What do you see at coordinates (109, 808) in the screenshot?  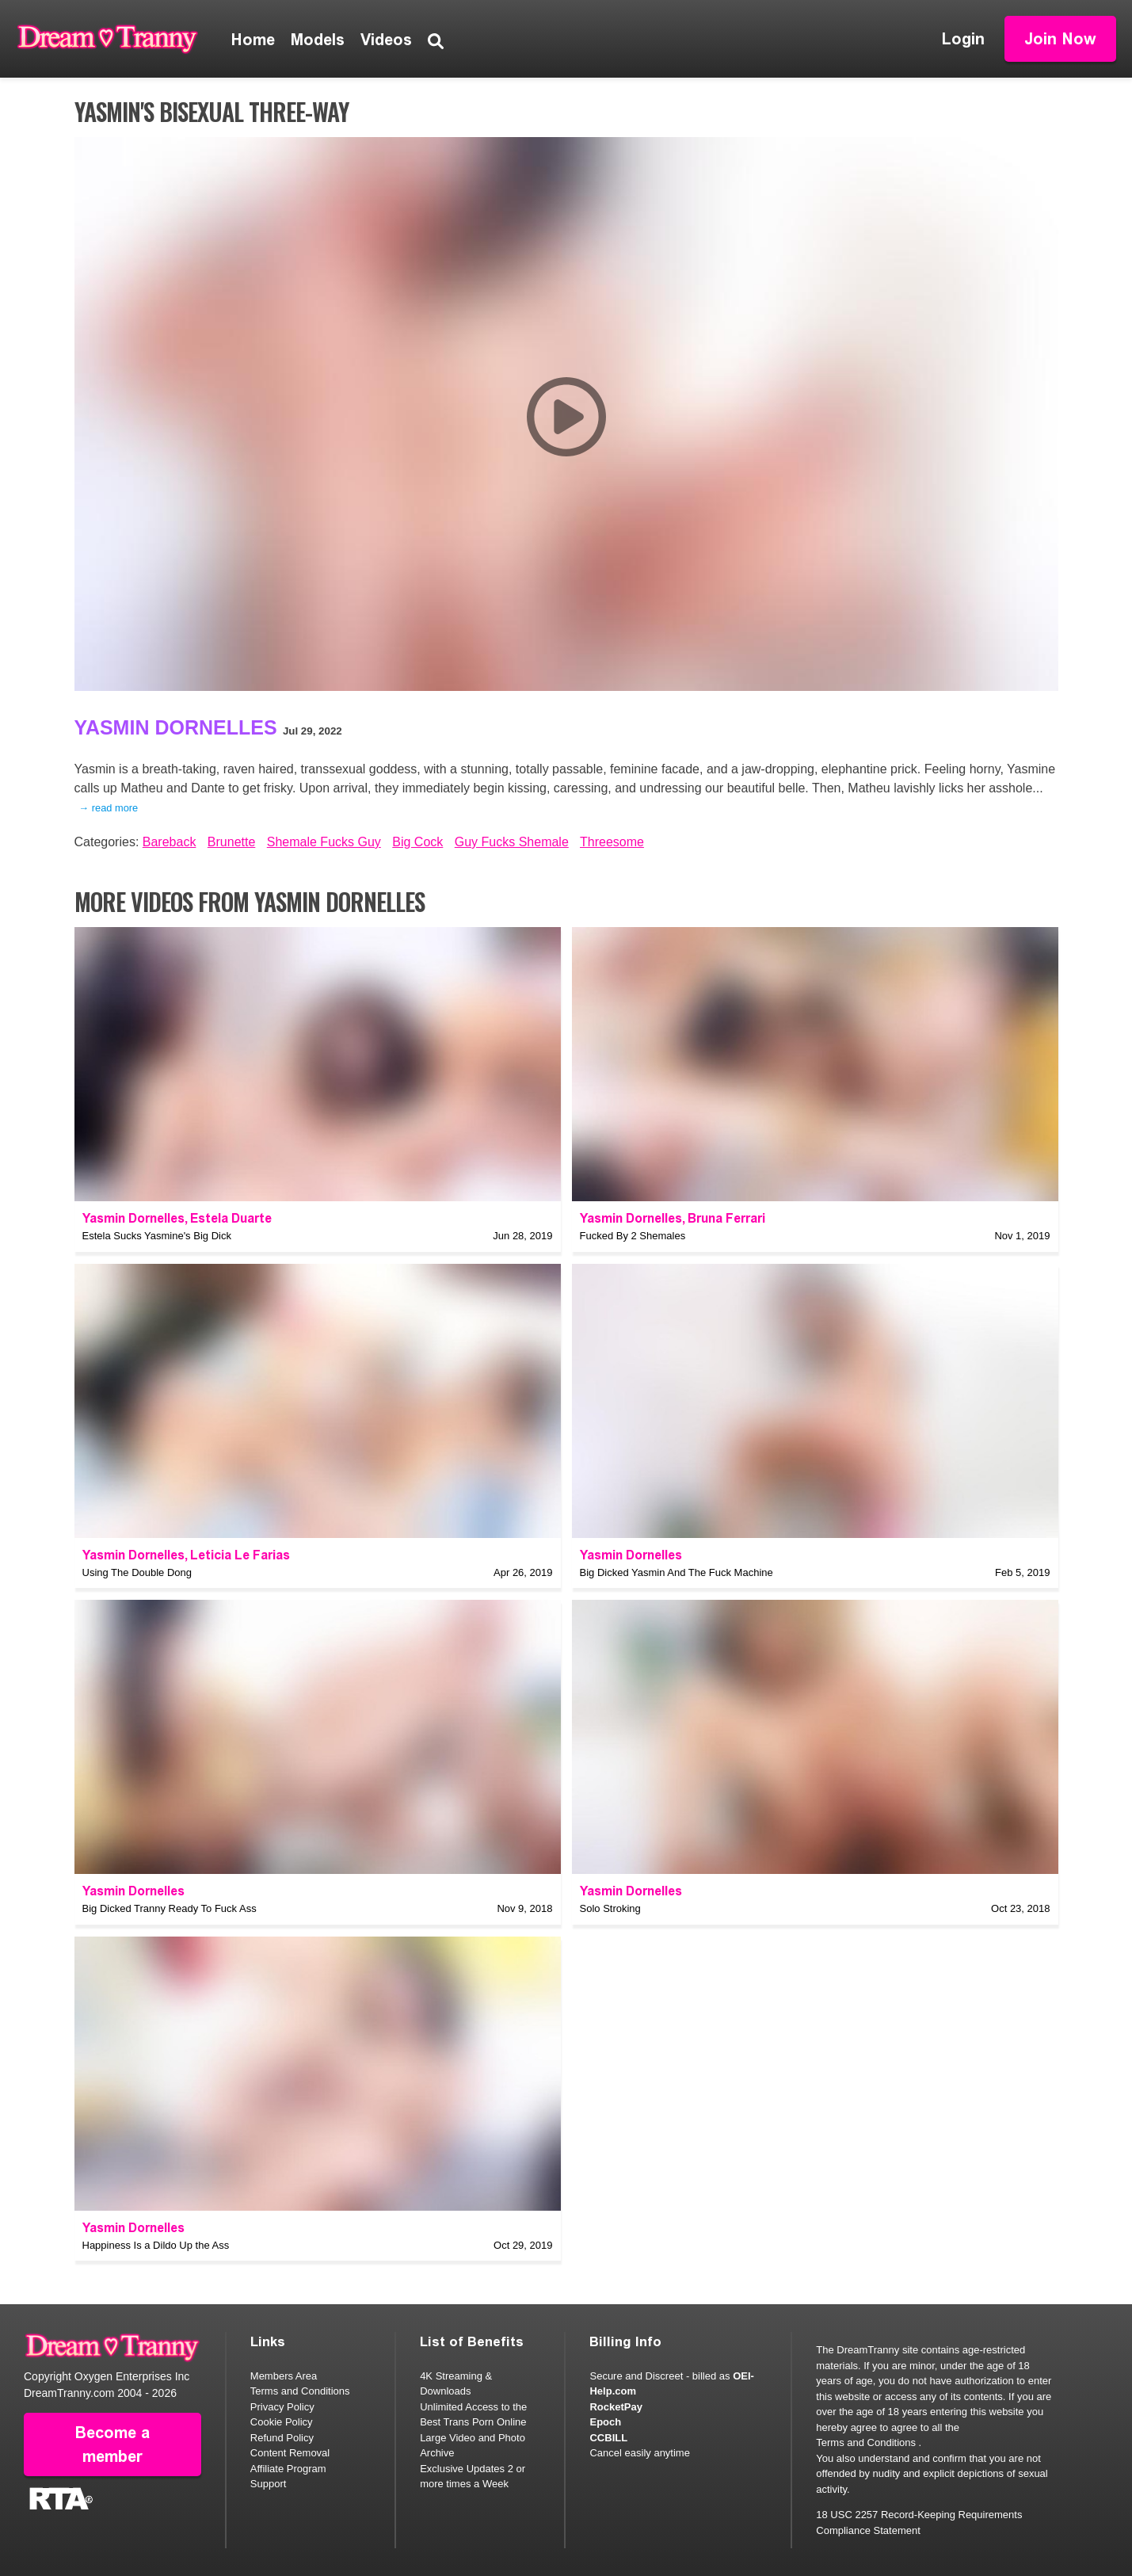 I see `→ read more [expand]` at bounding box center [109, 808].